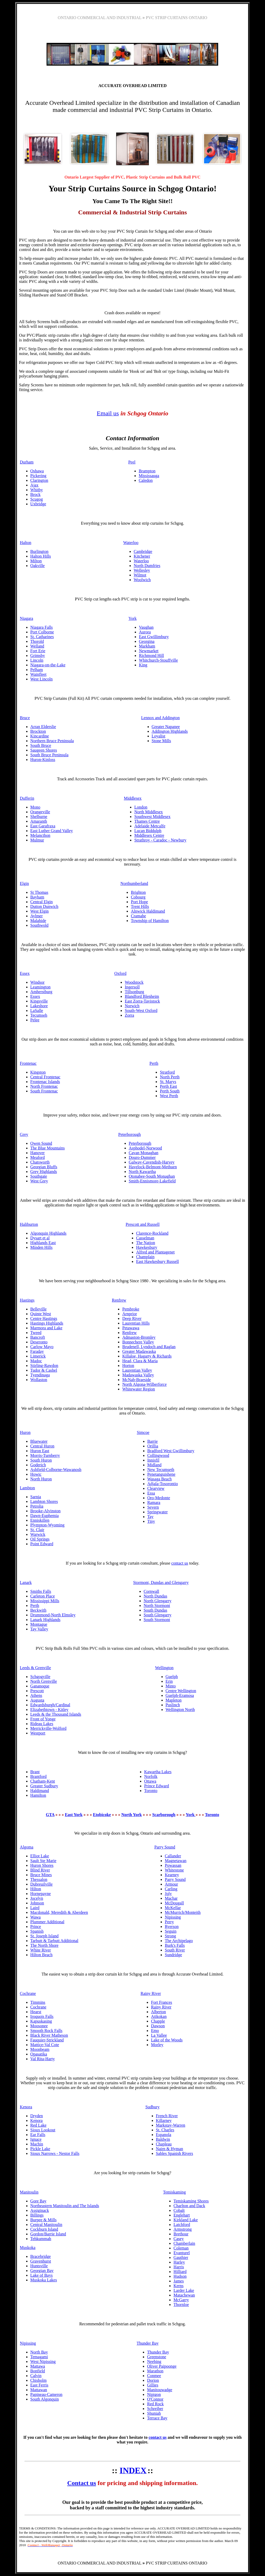  What do you see at coordinates (157, 2044) in the screenshot?
I see `Morley` at bounding box center [157, 2044].